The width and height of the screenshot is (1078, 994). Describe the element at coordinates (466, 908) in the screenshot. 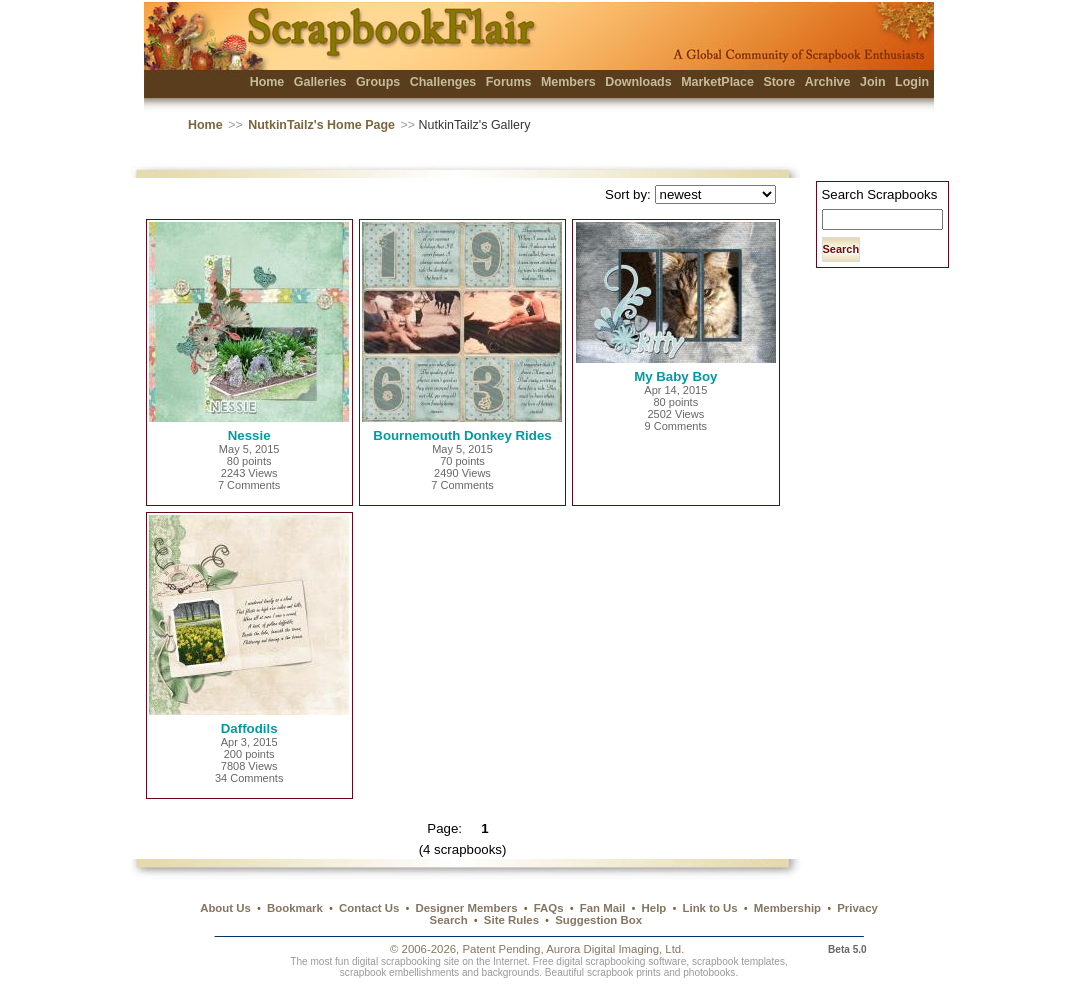

I see `Designer Members` at that location.